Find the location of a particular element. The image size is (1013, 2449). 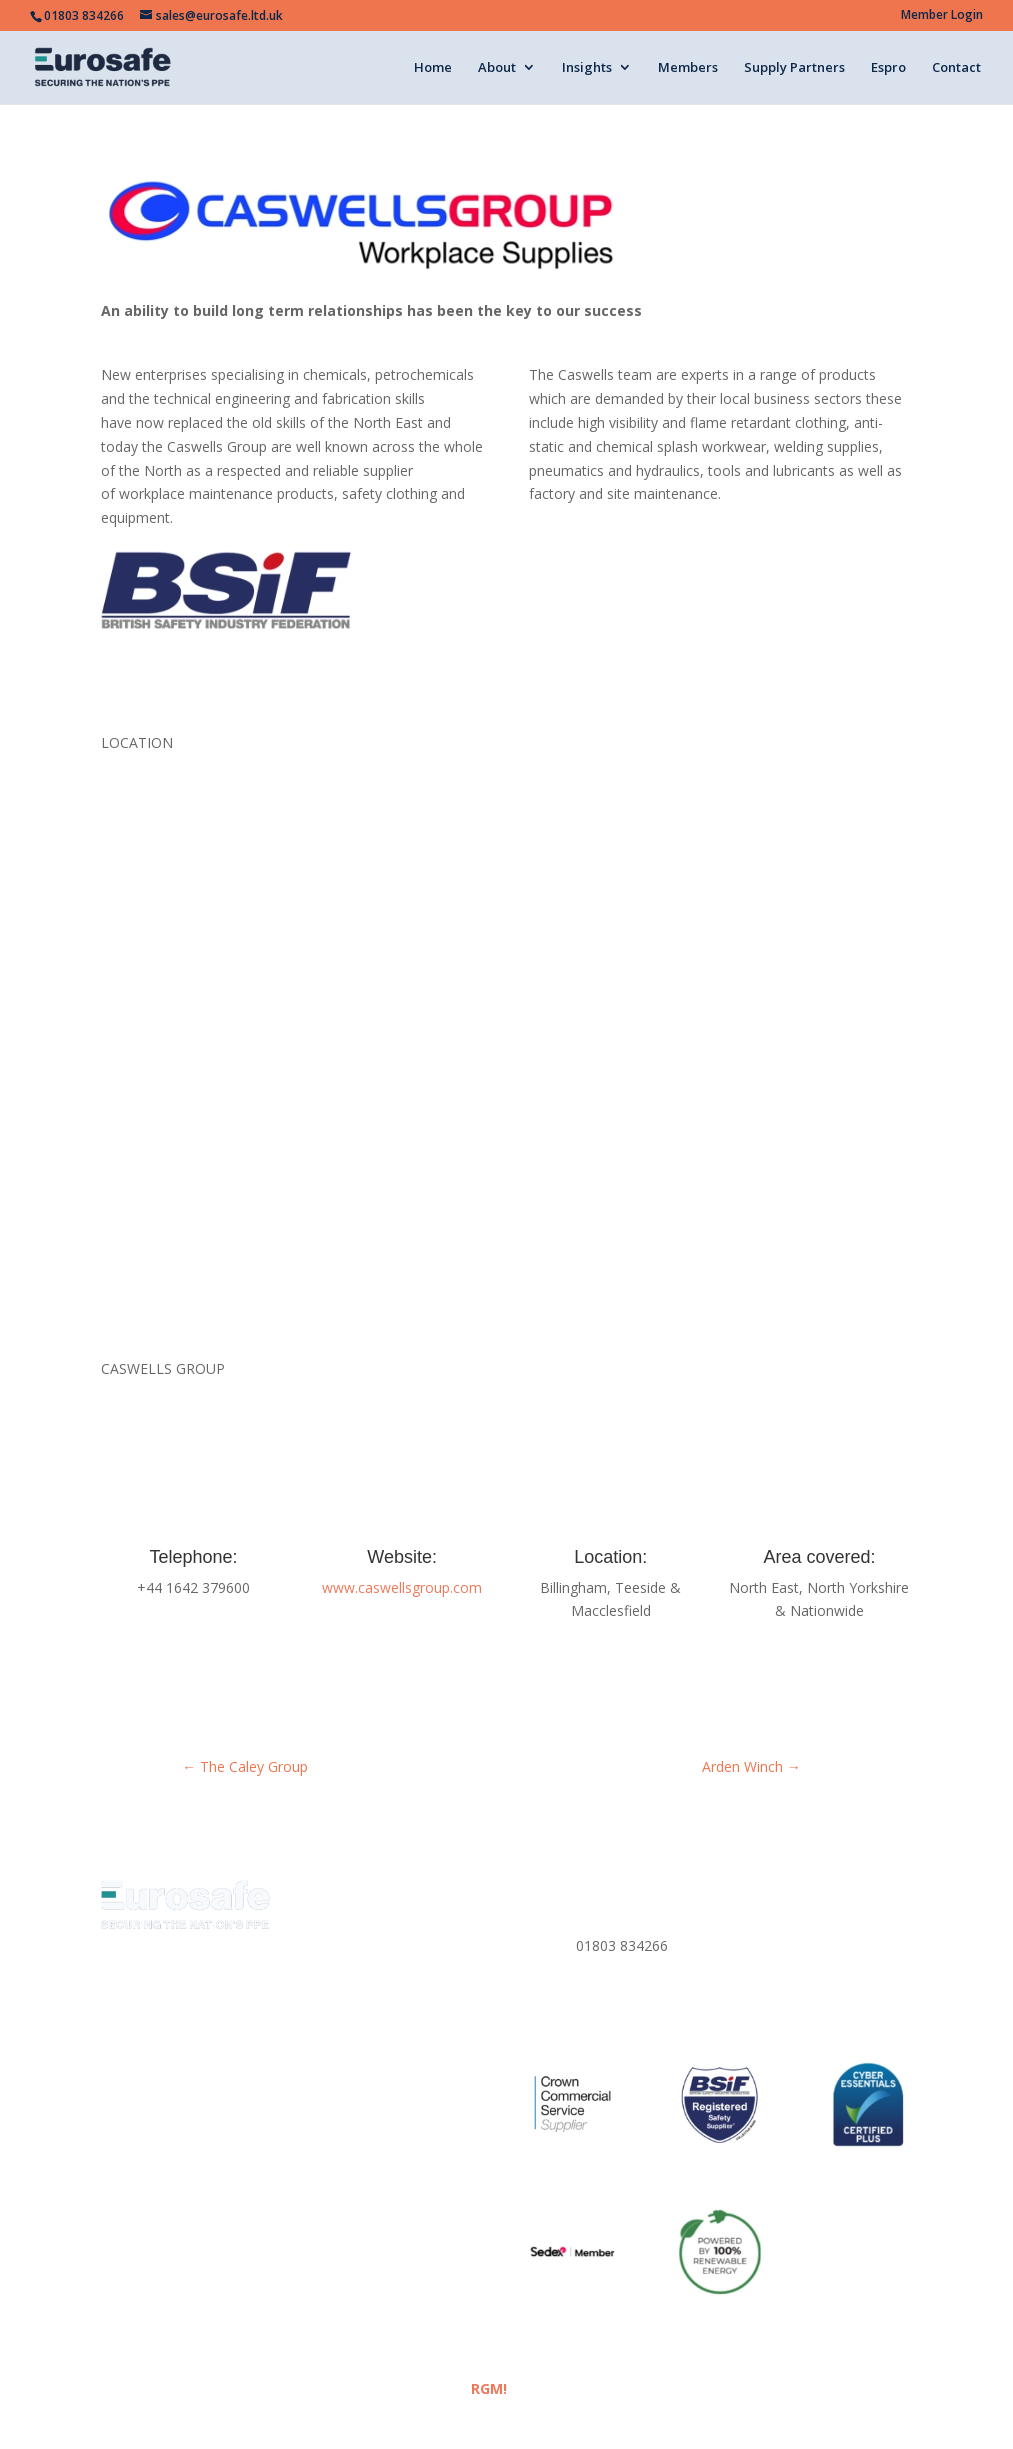

Meet the Team is located at coordinates (233, 2131).